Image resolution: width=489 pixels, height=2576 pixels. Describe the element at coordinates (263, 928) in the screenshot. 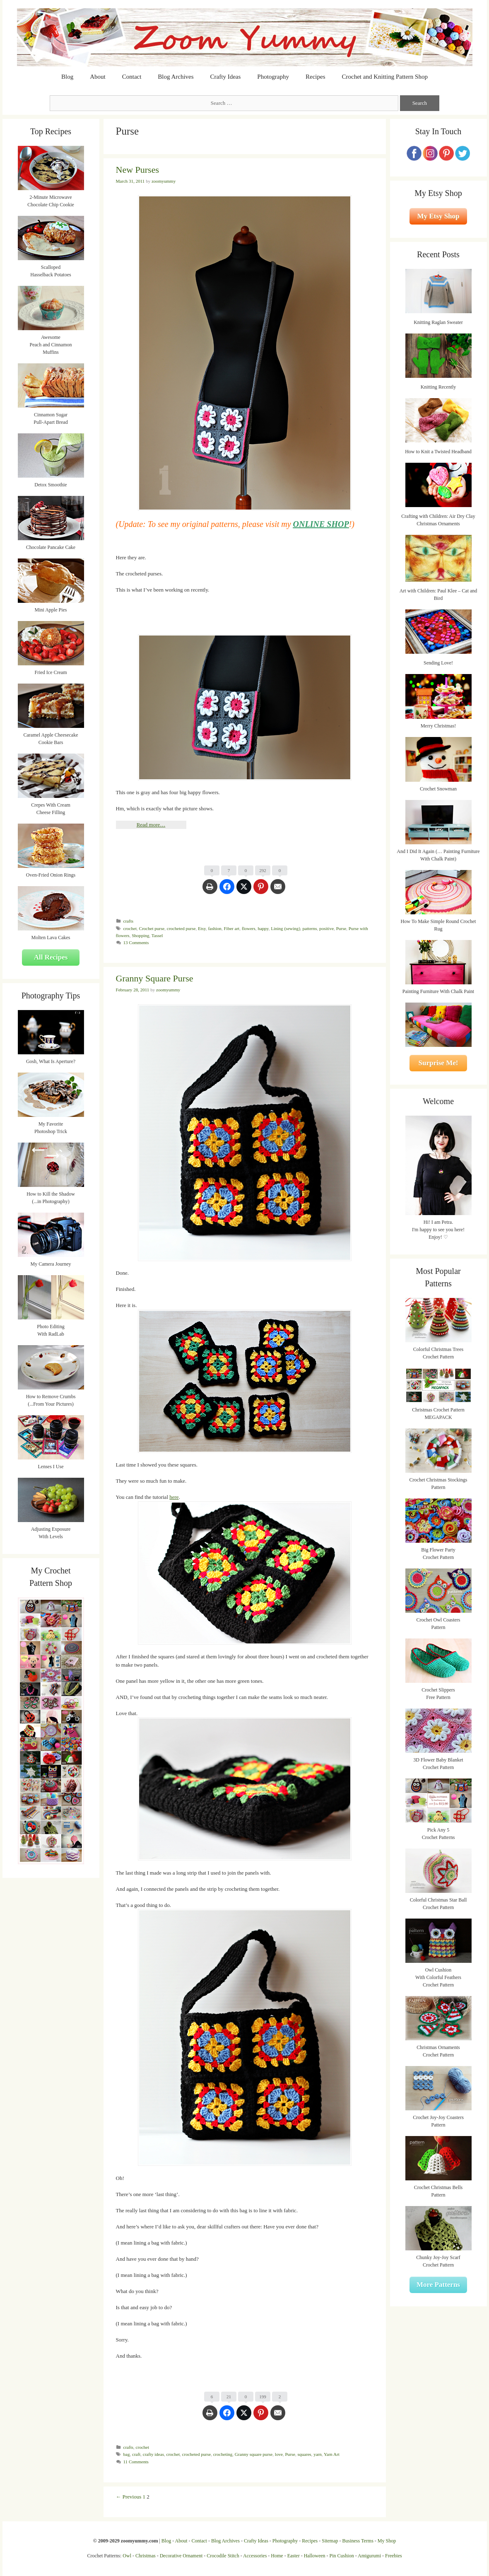

I see `happy` at that location.